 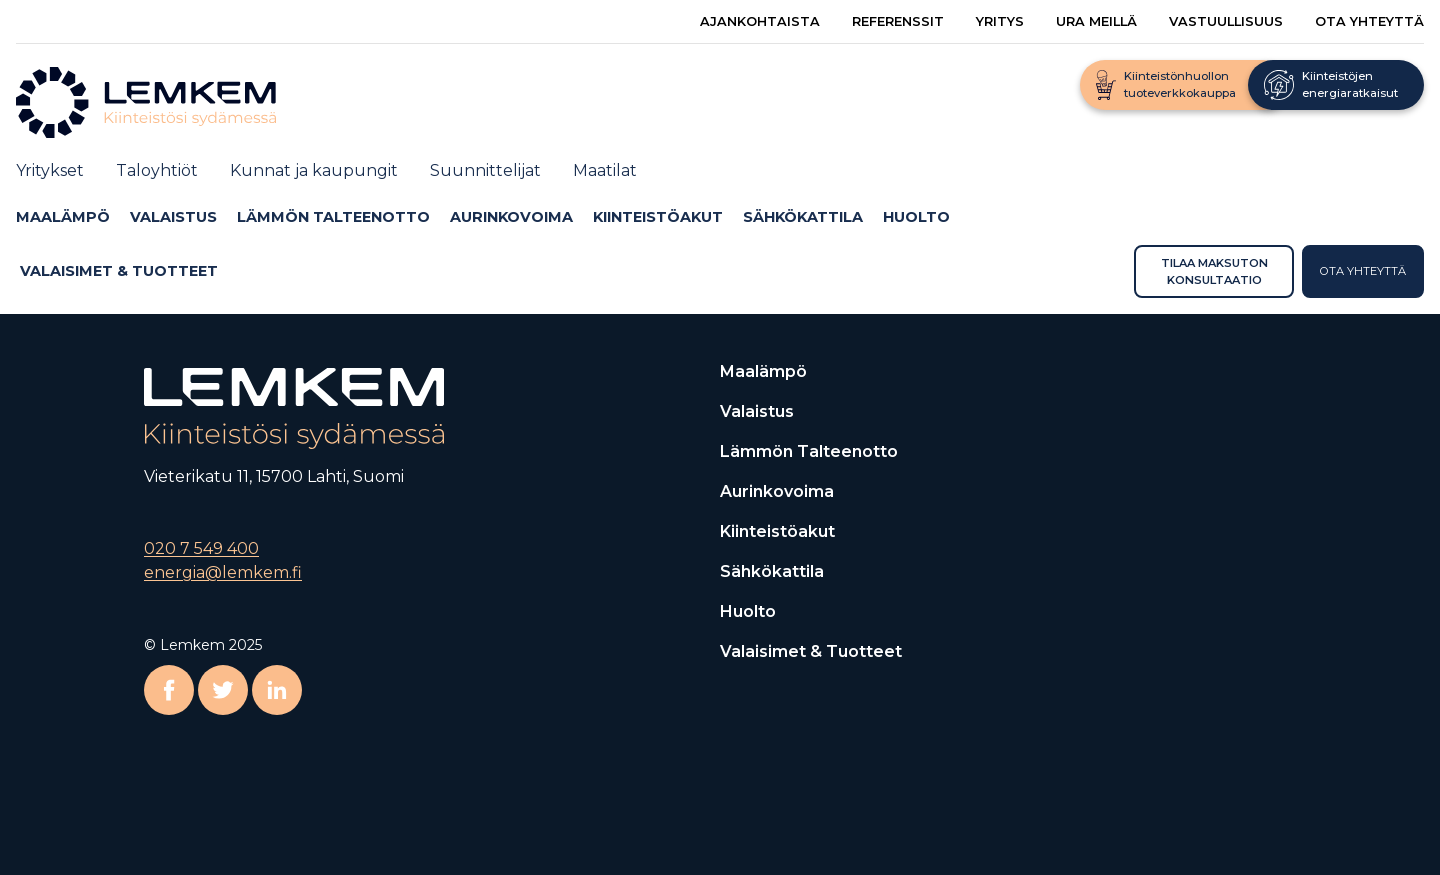 I want to click on Maatilat, so click(x=605, y=170).